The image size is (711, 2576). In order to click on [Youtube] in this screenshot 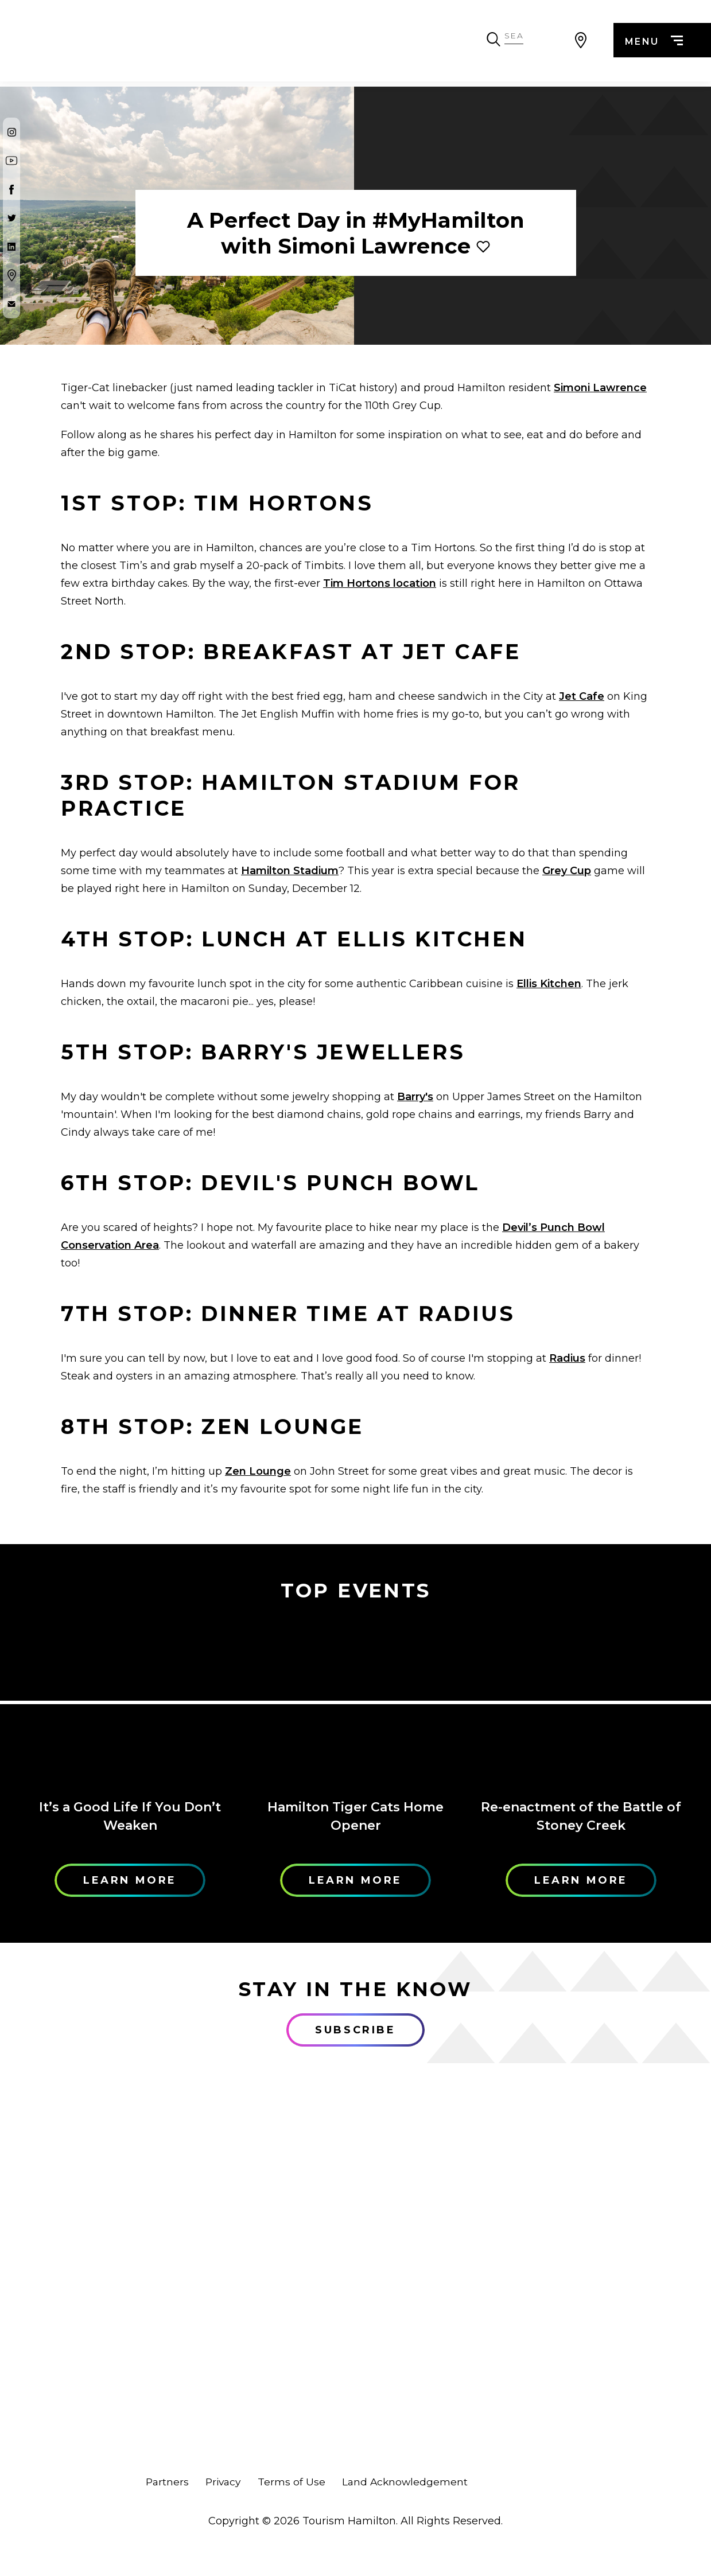, I will do `click(11, 160)`.